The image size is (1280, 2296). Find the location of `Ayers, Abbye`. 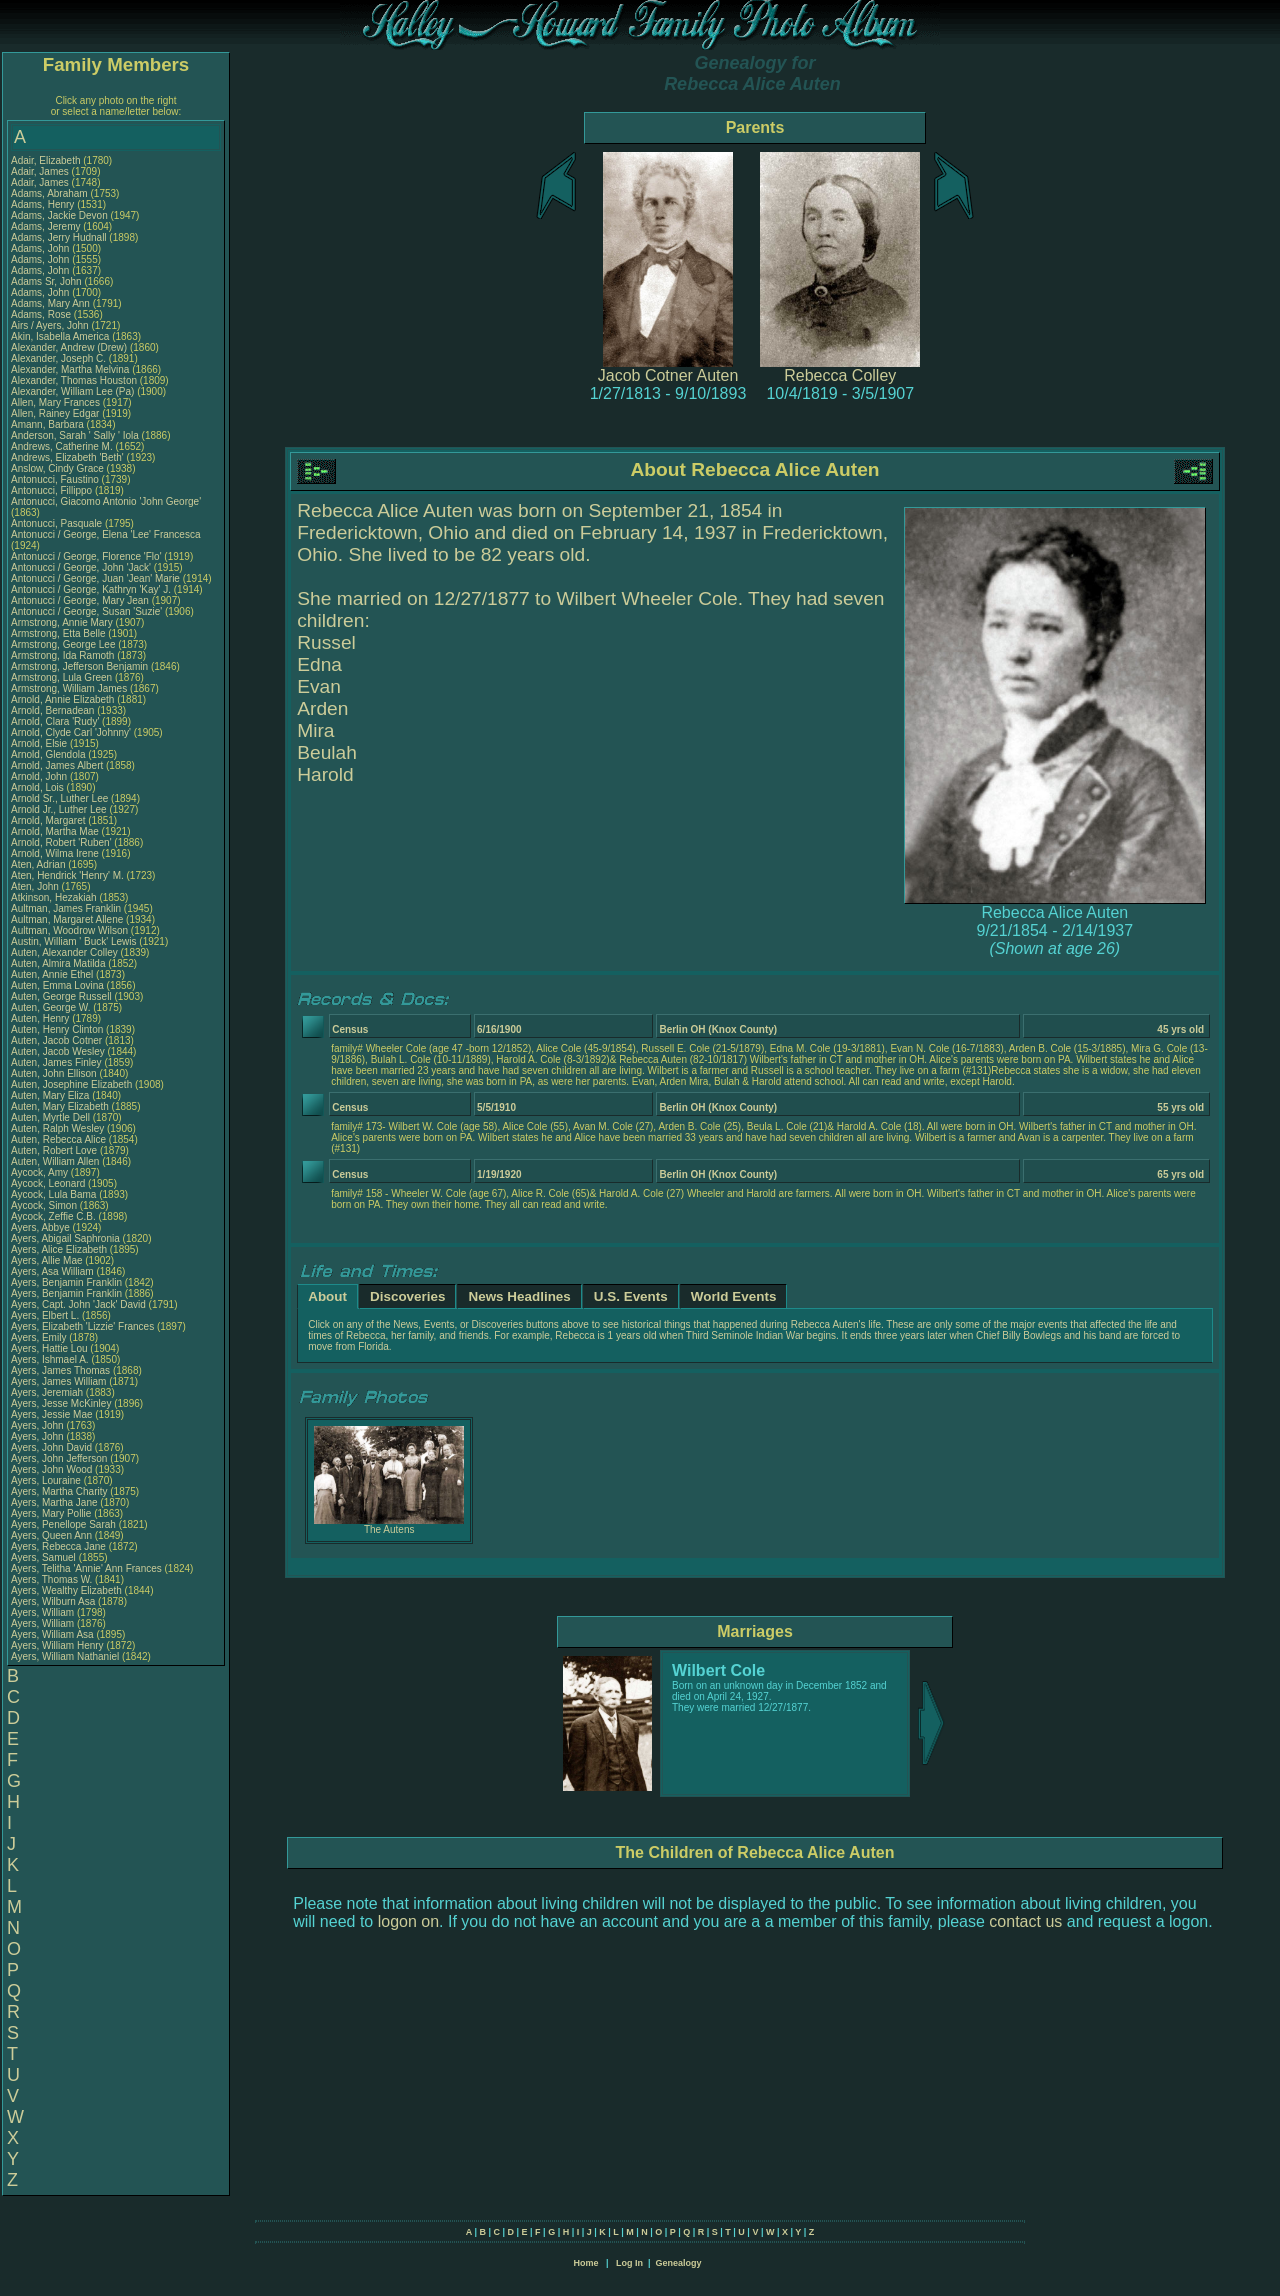

Ayers, Abbye is located at coordinates (42, 1227).